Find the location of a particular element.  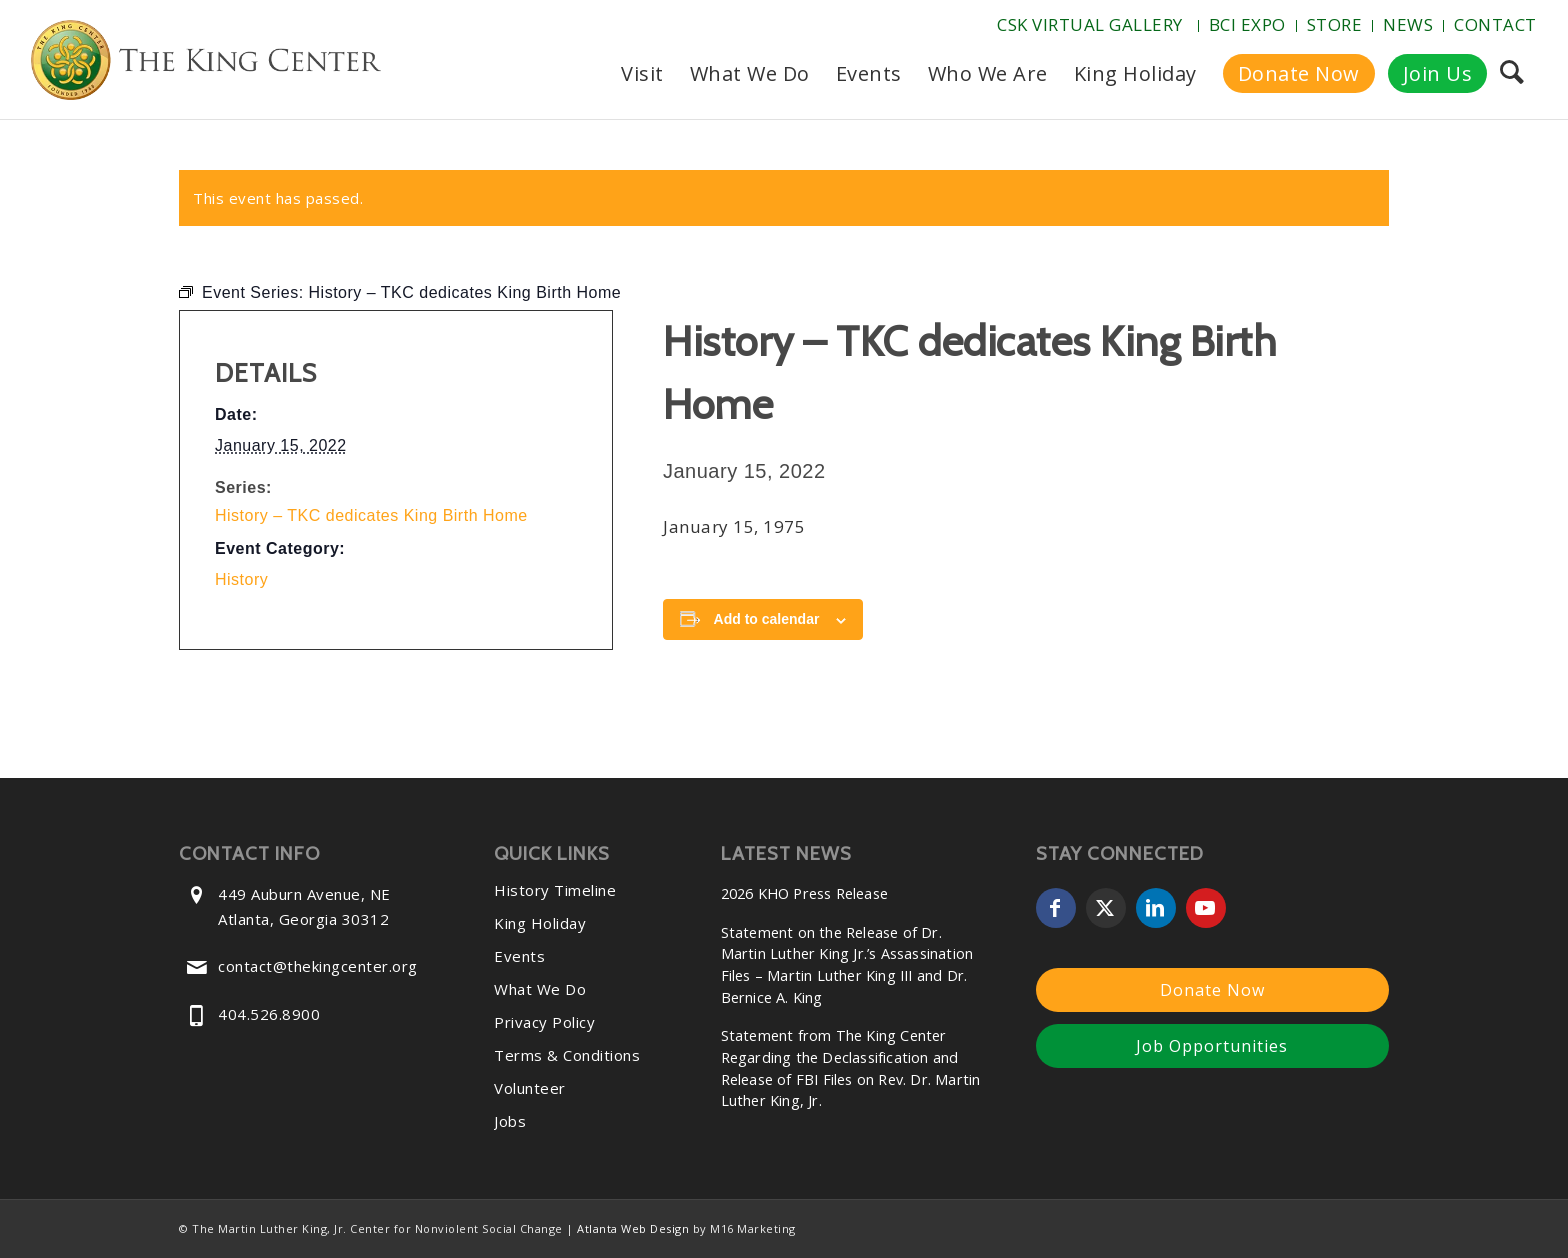

History Timeline is located at coordinates (555, 890).